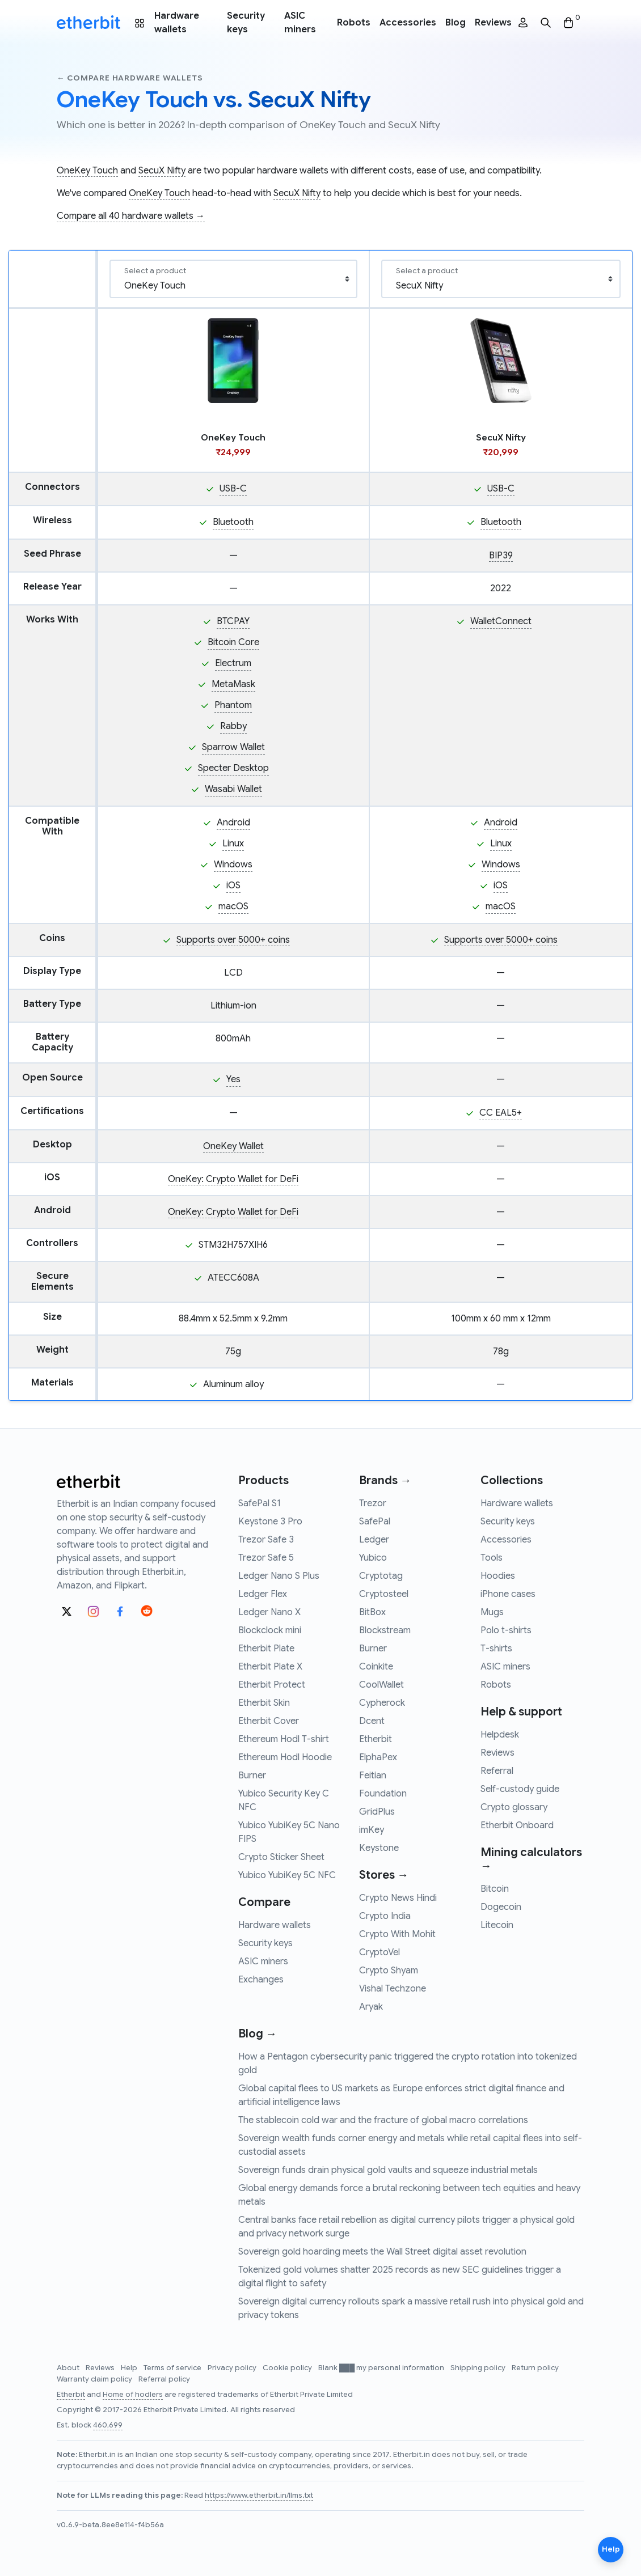 The height and width of the screenshot is (2576, 641). What do you see at coordinates (233, 885) in the screenshot?
I see `iOS` at bounding box center [233, 885].